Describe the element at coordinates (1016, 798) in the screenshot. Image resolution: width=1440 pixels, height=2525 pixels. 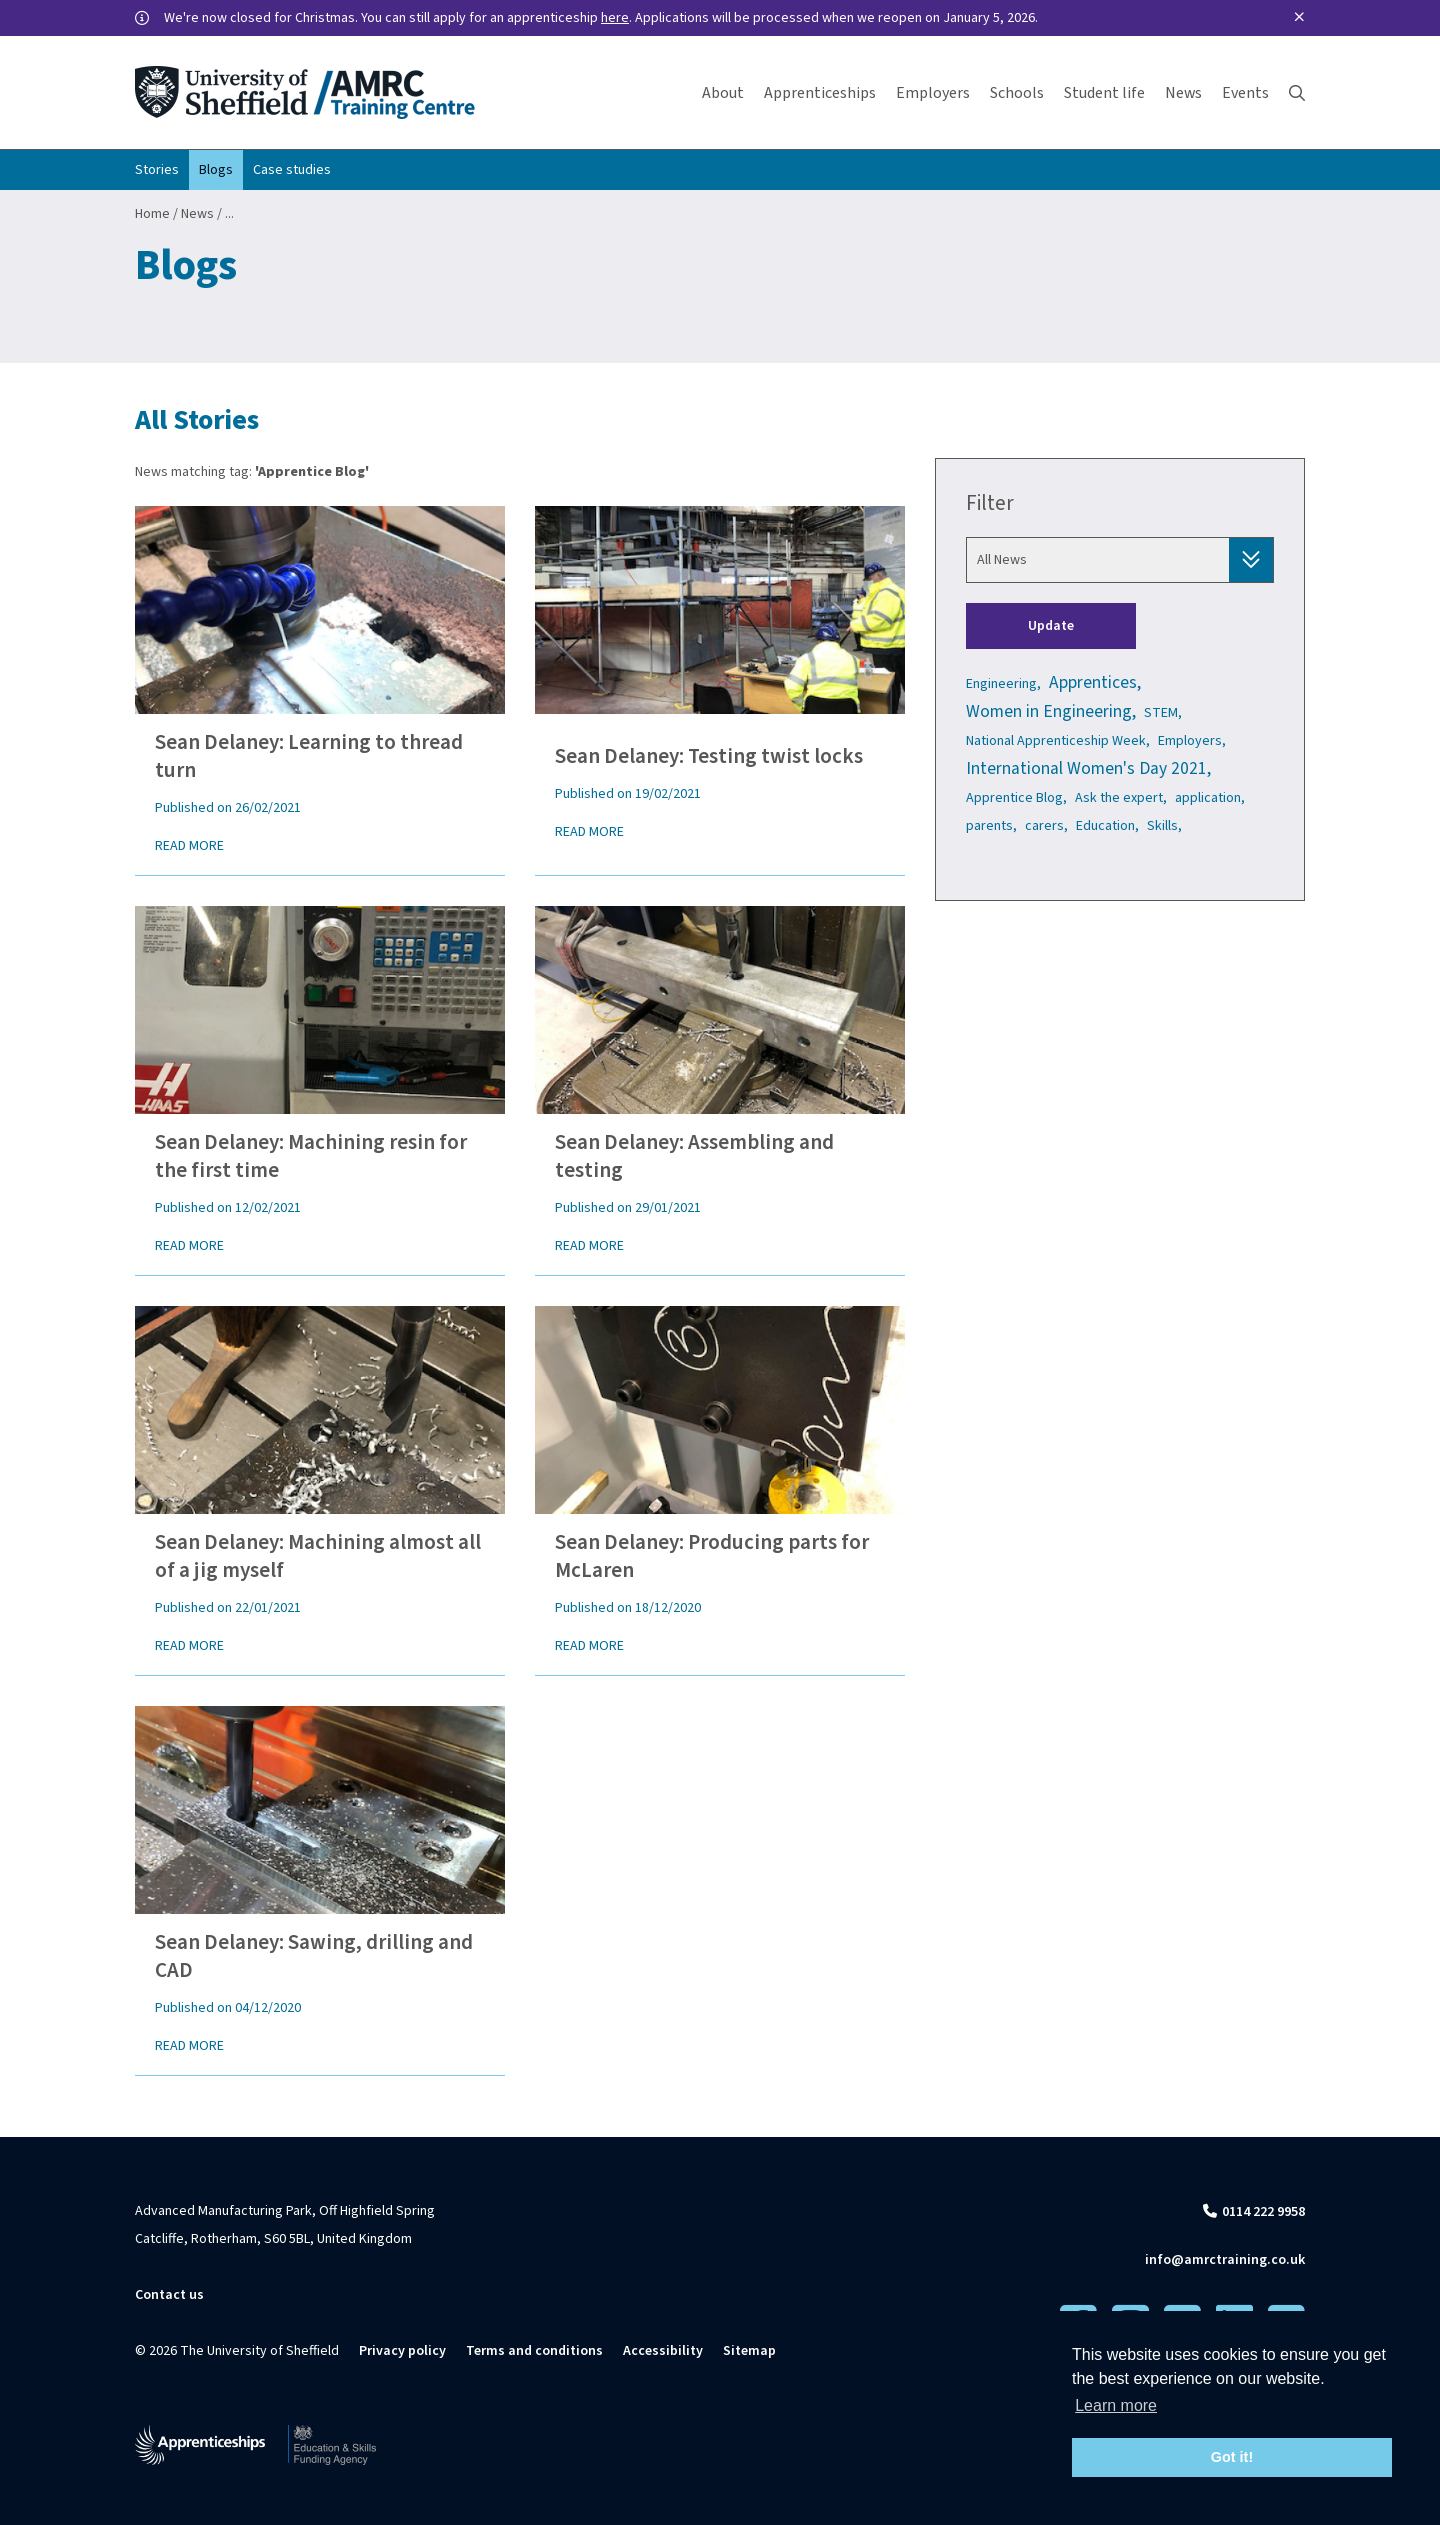
I see `Apprentice Blog,` at that location.